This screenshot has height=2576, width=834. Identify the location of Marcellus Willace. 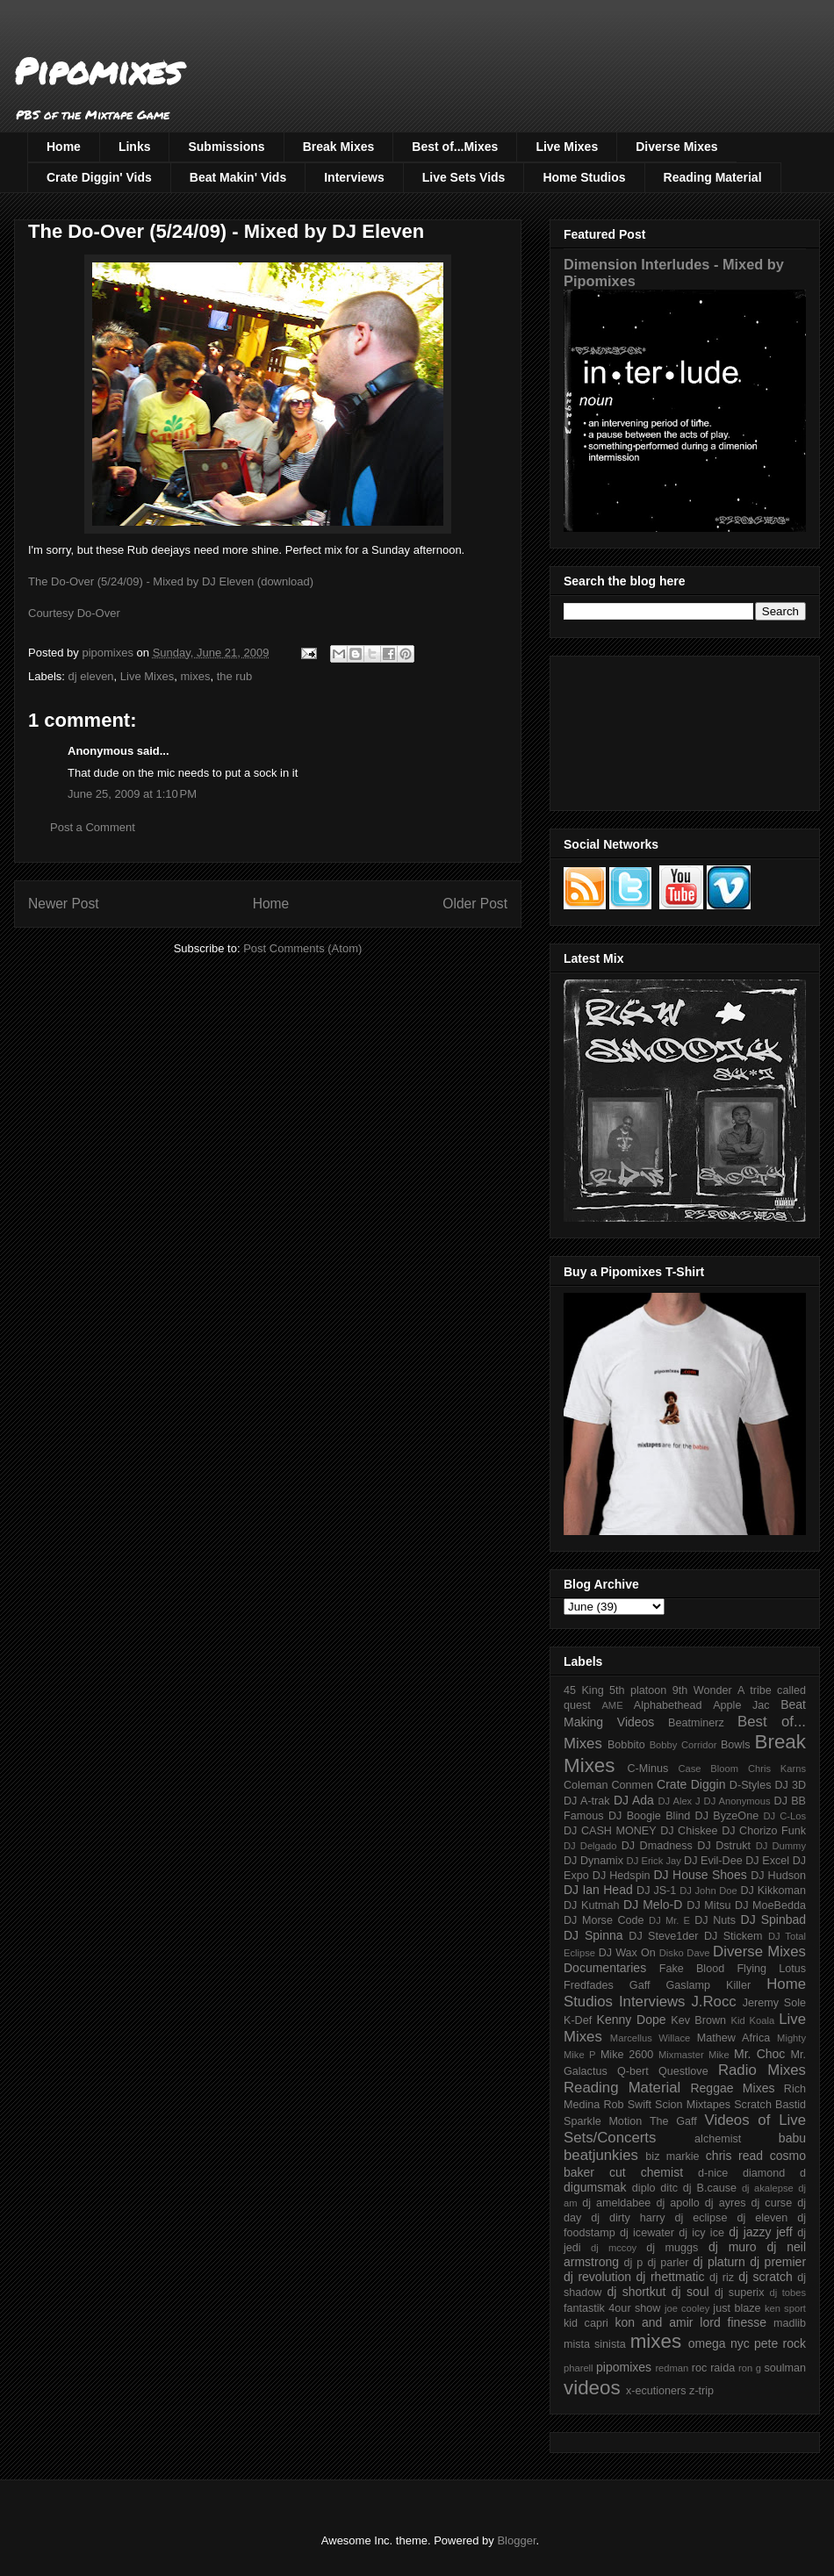
(650, 2038).